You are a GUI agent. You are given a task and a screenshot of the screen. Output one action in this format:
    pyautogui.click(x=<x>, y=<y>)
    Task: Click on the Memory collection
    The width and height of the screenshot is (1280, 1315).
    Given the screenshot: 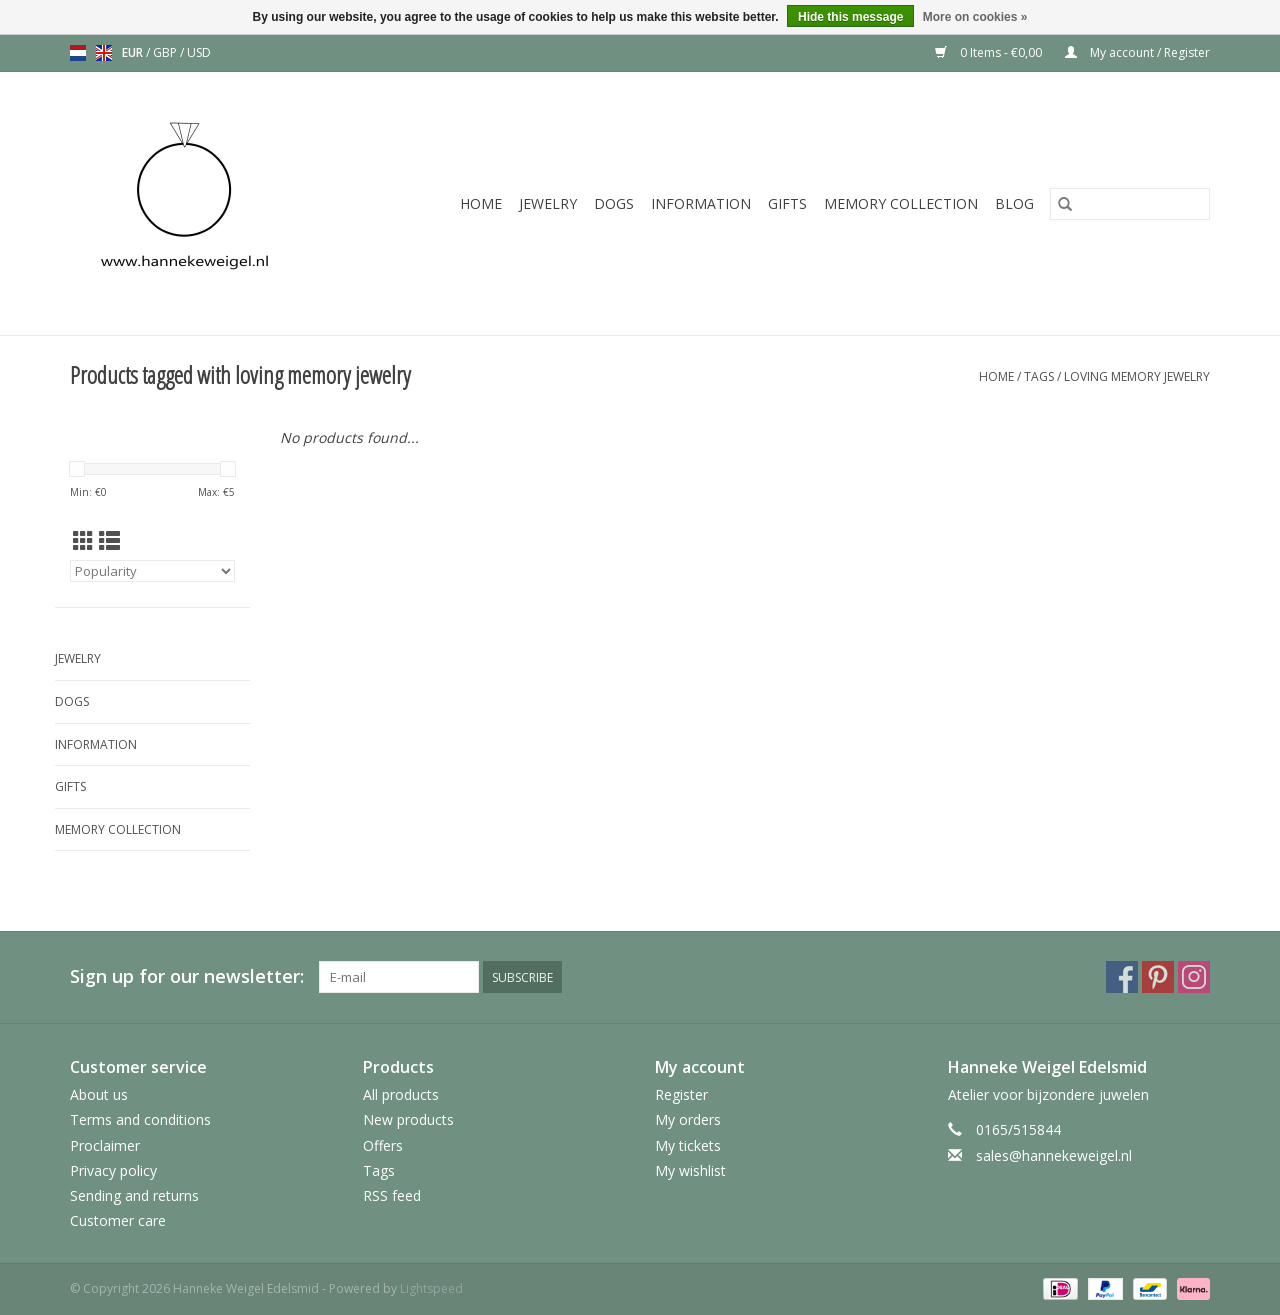 What is the action you would take?
    pyautogui.click(x=901, y=203)
    